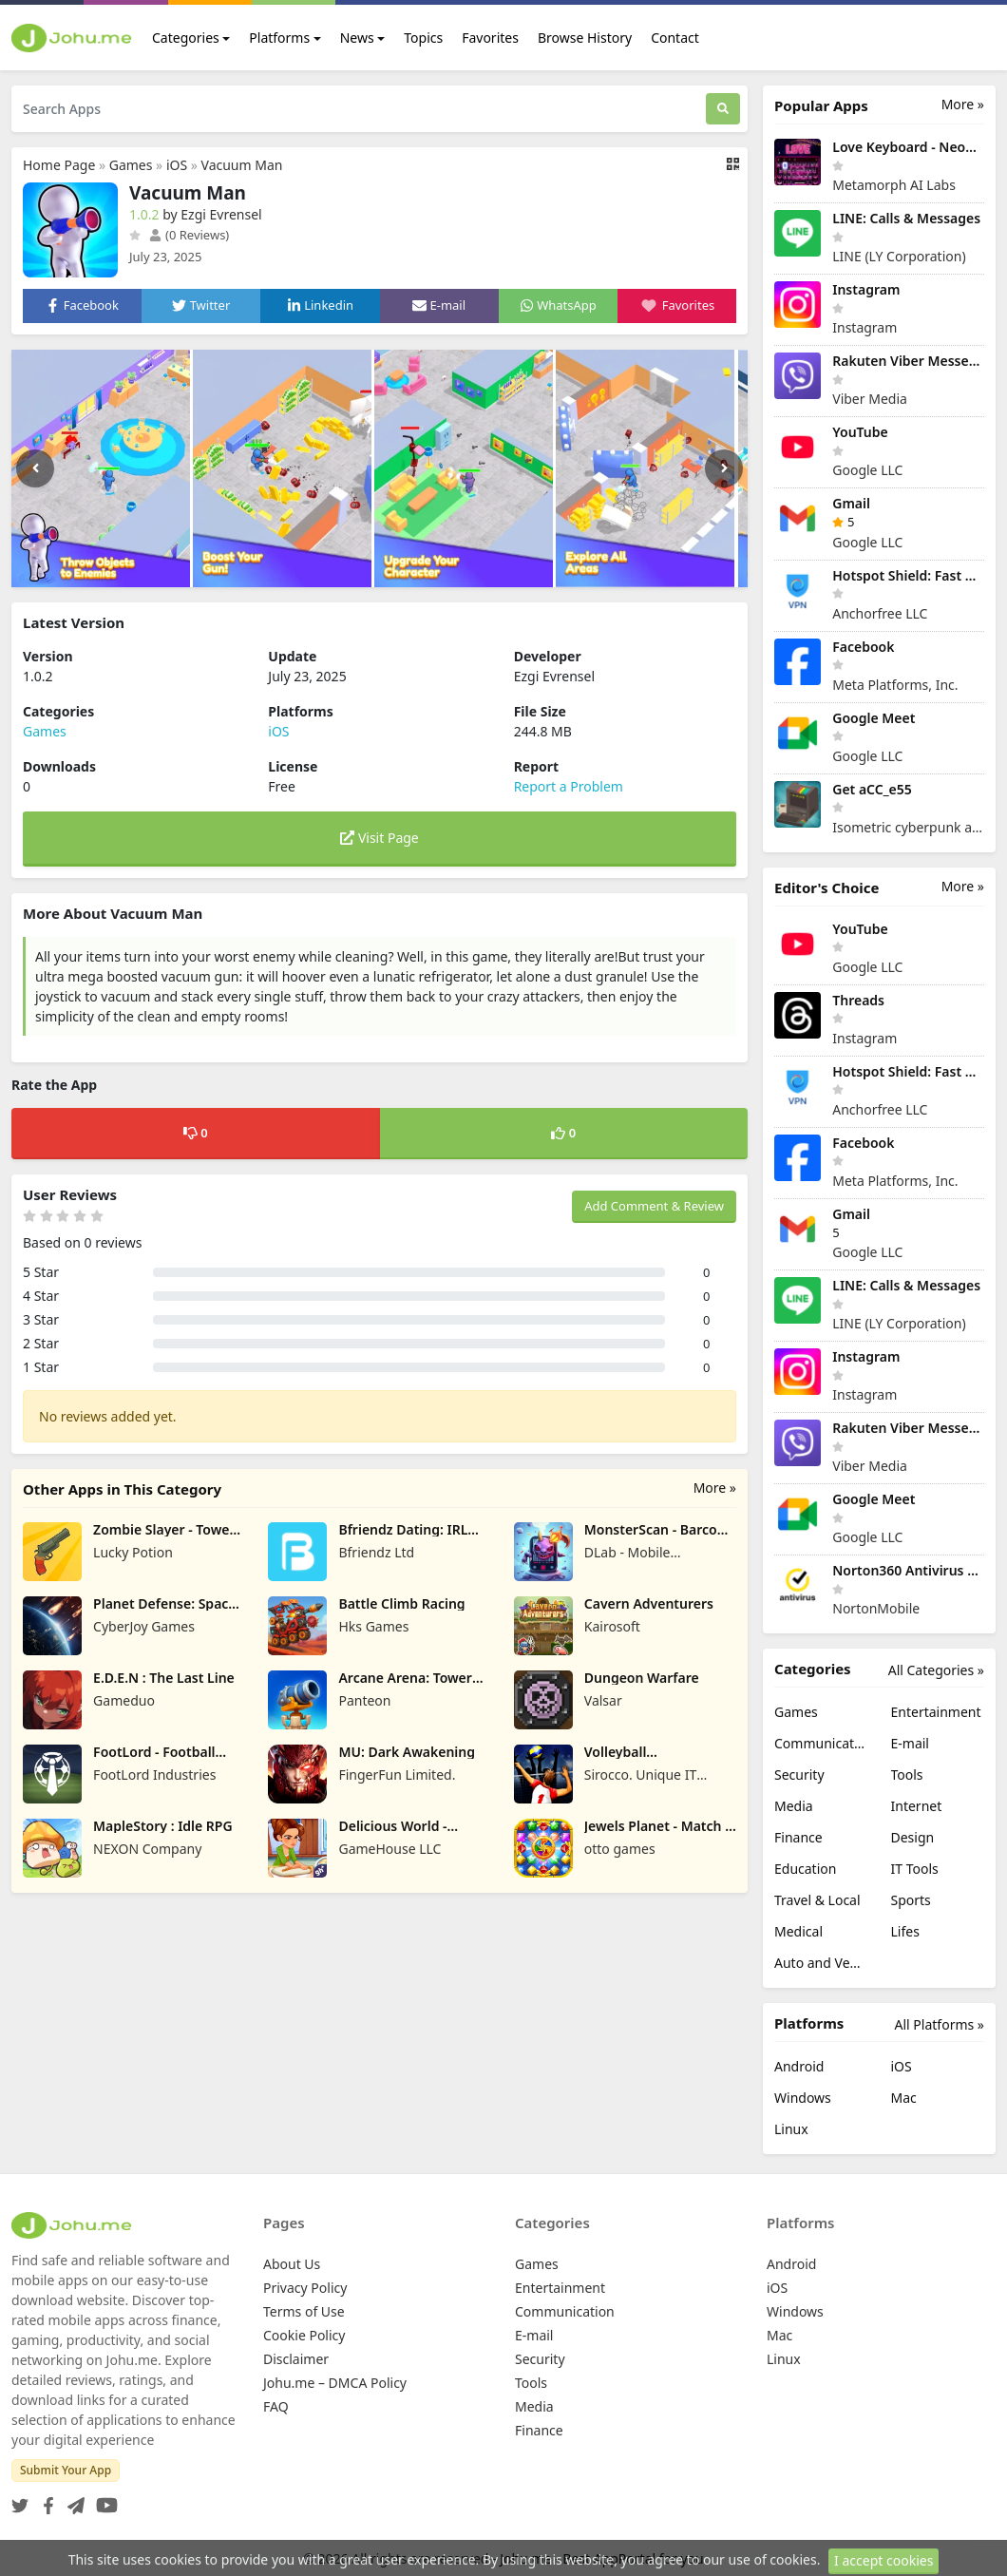 This screenshot has width=1007, height=2576. Describe the element at coordinates (723, 108) in the screenshot. I see `[Search]` at that location.